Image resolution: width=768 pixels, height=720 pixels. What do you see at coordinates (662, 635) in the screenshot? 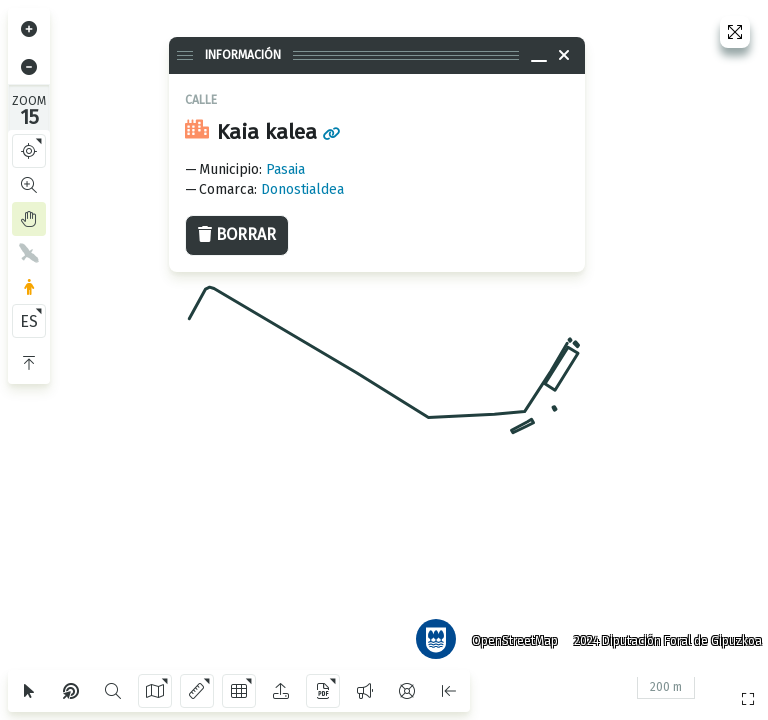
I see `2024 Diputación Foral de Gipuzkoa` at bounding box center [662, 635].